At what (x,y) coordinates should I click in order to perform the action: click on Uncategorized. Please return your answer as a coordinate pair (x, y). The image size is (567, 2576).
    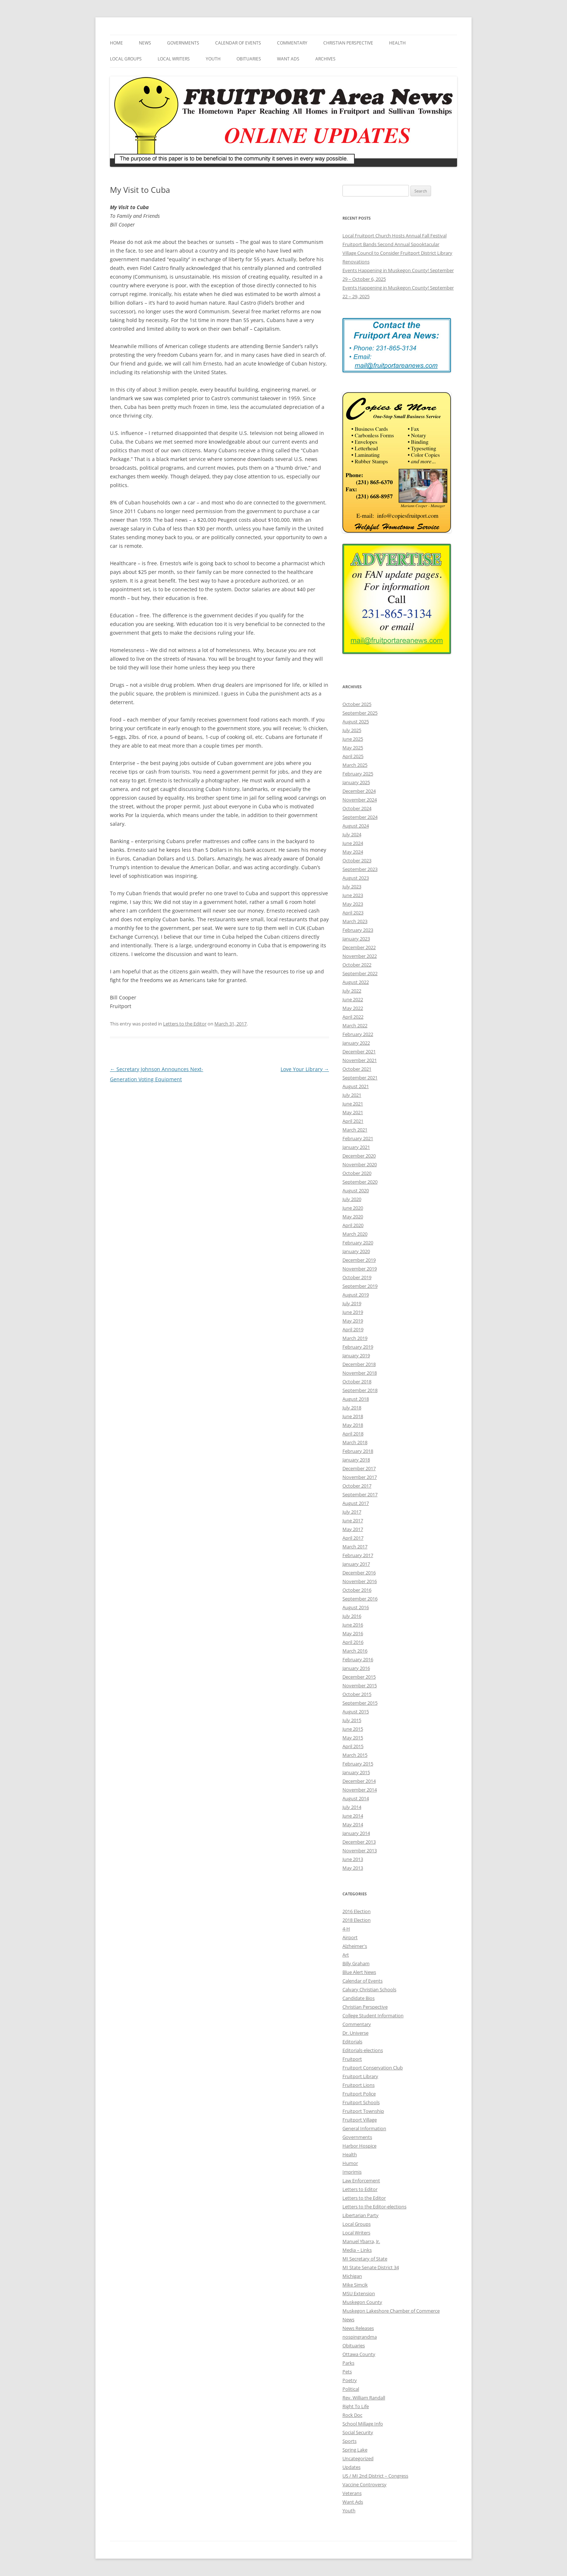
    Looking at the image, I should click on (358, 2458).